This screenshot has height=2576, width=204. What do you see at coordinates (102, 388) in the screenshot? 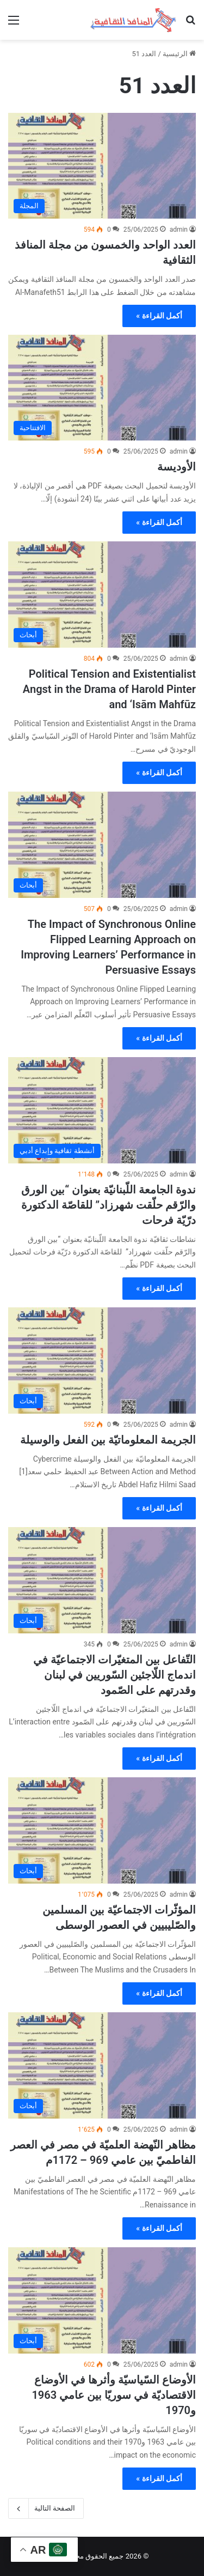
I see `[الأوديسة]` at bounding box center [102, 388].